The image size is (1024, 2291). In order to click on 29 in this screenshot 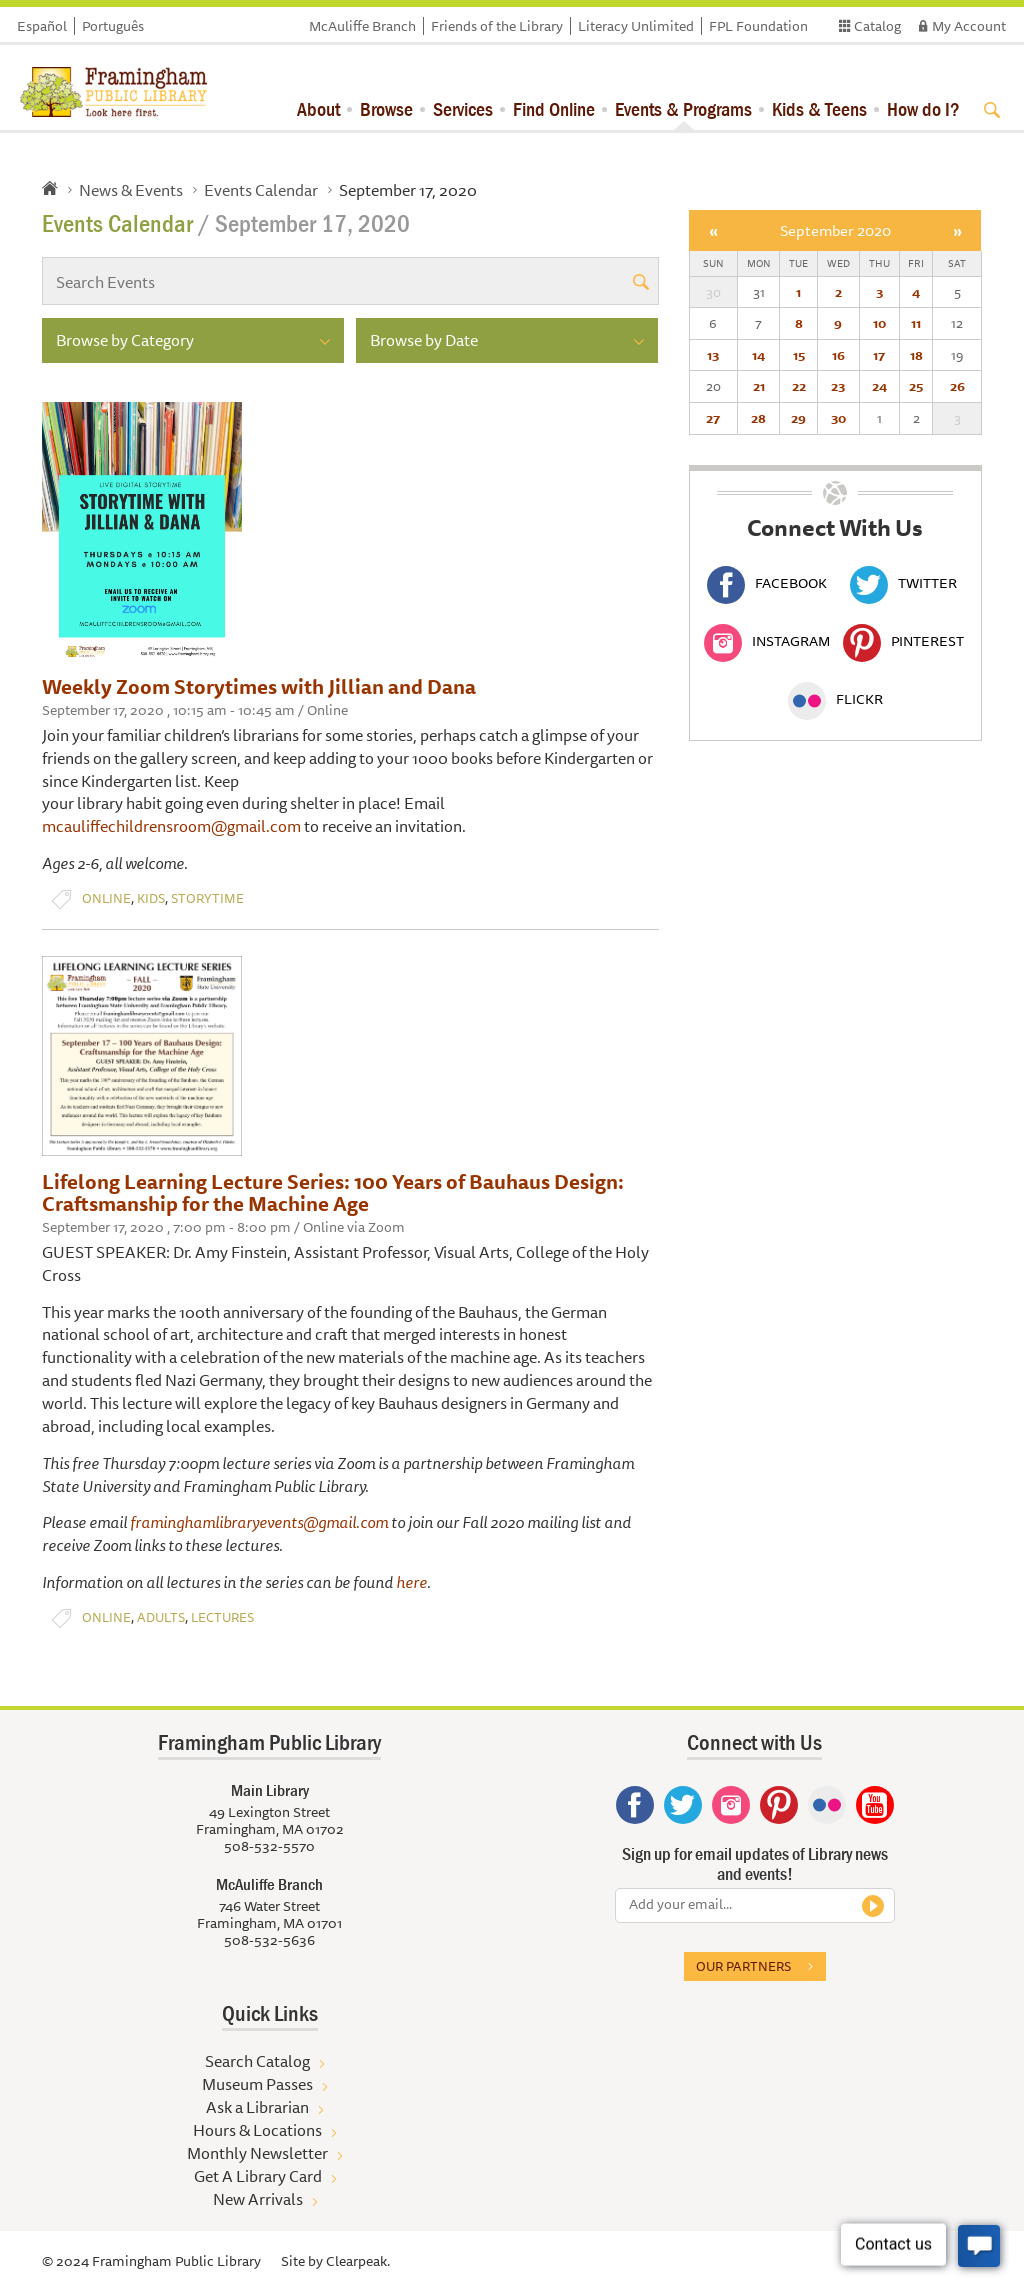, I will do `click(798, 418)`.